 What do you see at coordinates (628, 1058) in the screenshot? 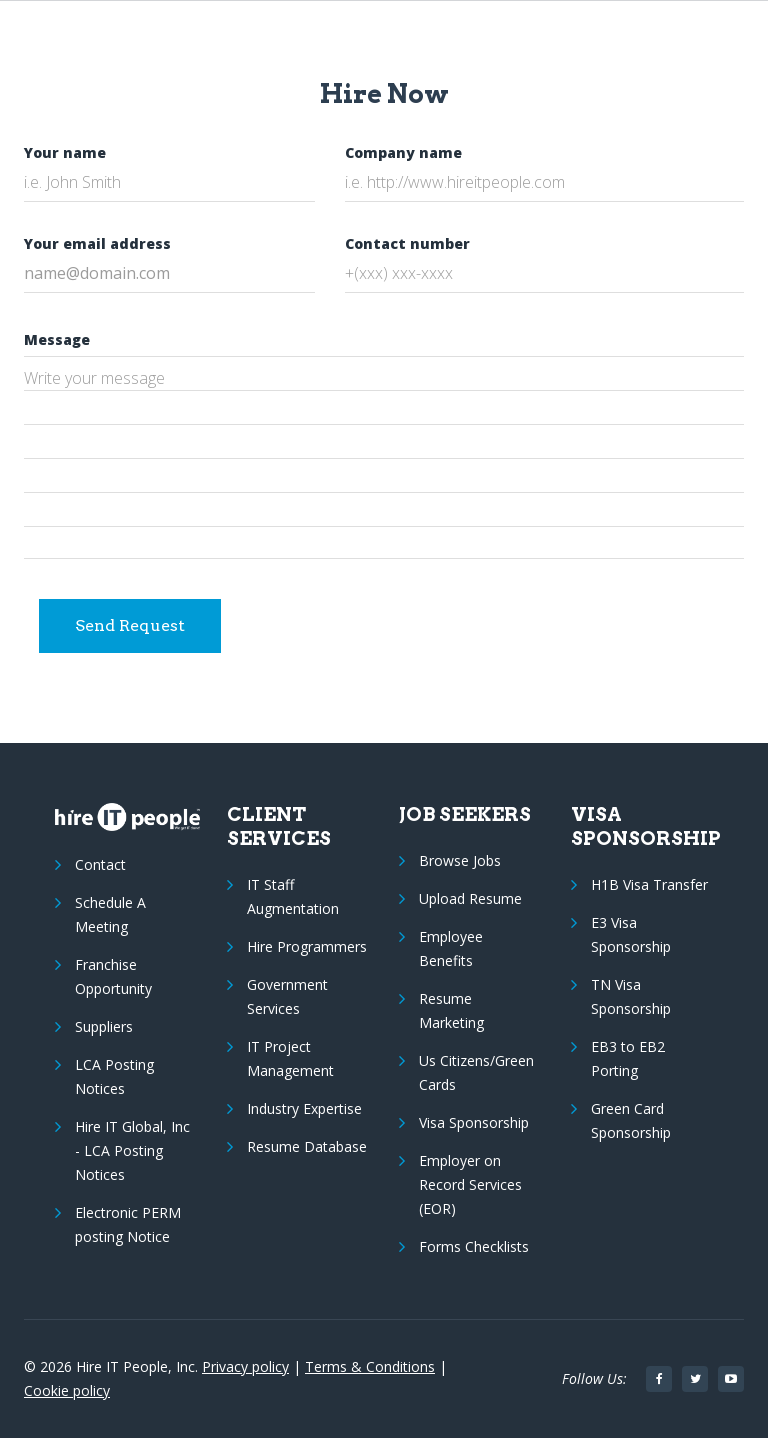
I see `EB3 to EB2 Porting` at bounding box center [628, 1058].